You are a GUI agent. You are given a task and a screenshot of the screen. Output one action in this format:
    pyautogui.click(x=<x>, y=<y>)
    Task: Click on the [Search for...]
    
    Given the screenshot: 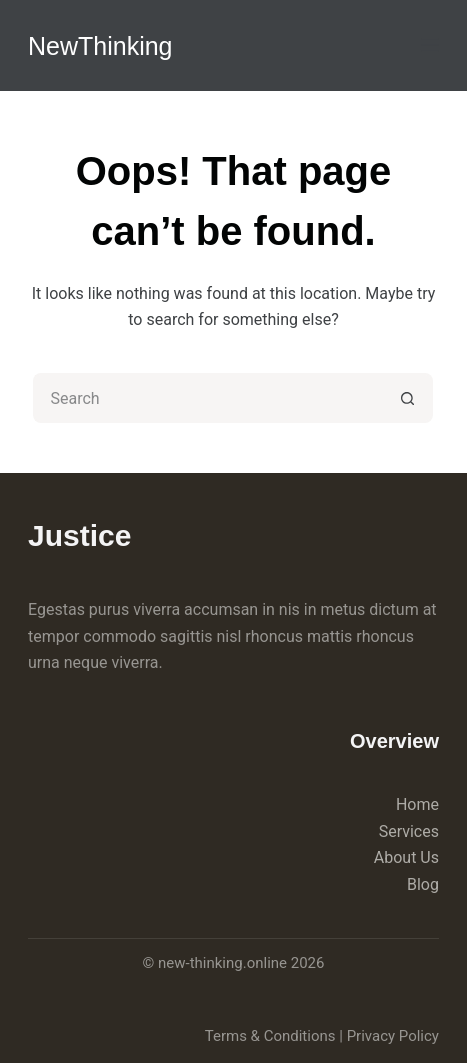 What is the action you would take?
    pyautogui.click(x=208, y=398)
    